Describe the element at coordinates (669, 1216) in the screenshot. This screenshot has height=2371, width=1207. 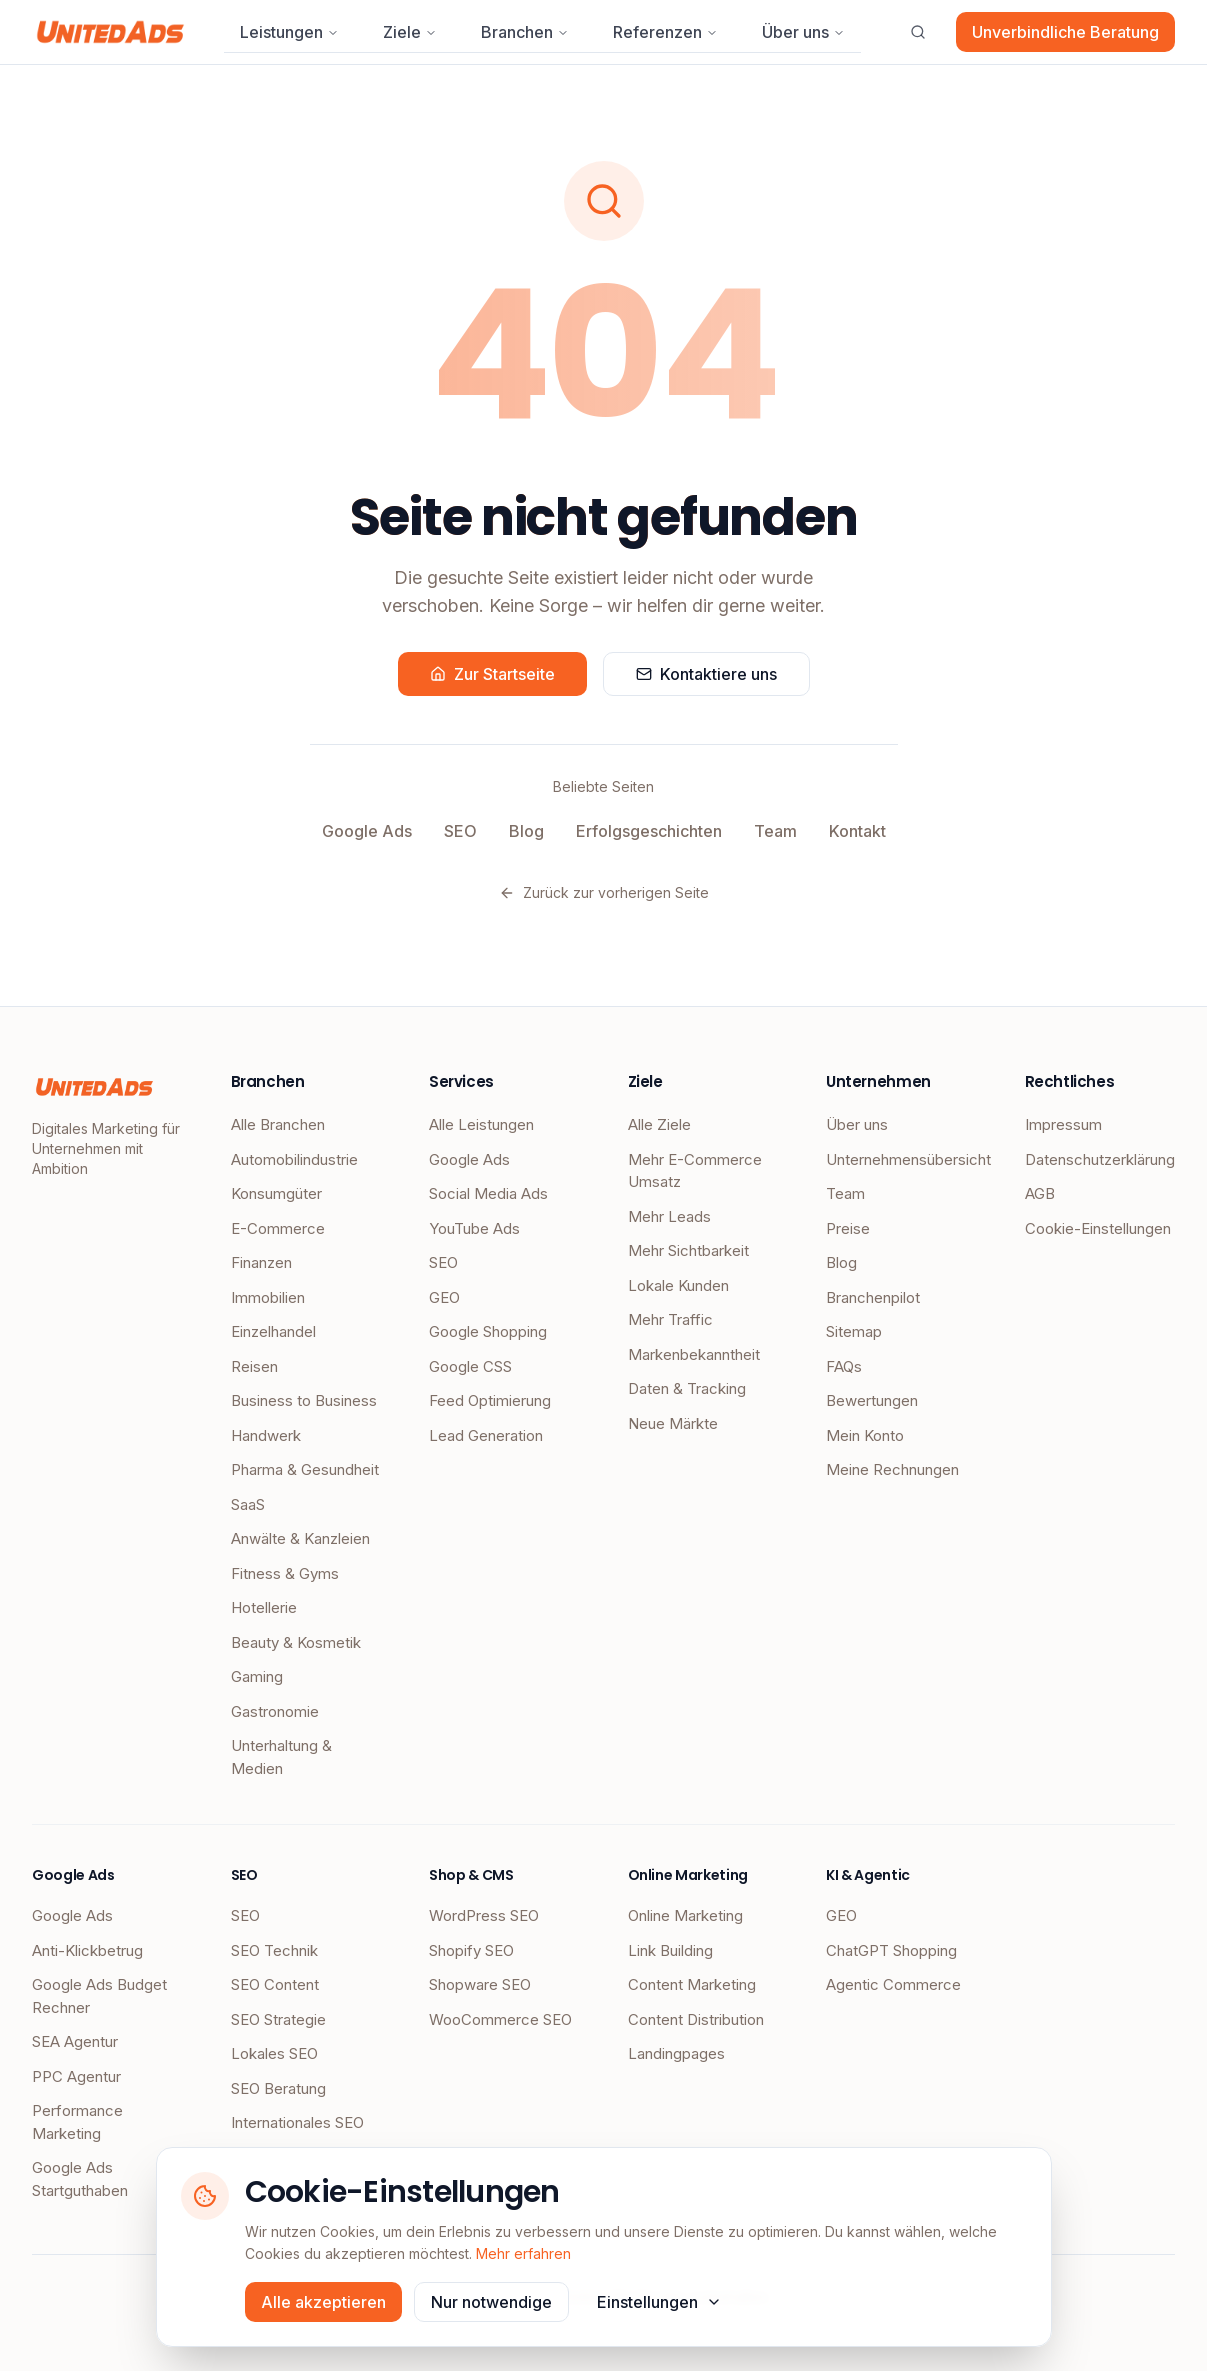
I see `Mehr Leads` at that location.